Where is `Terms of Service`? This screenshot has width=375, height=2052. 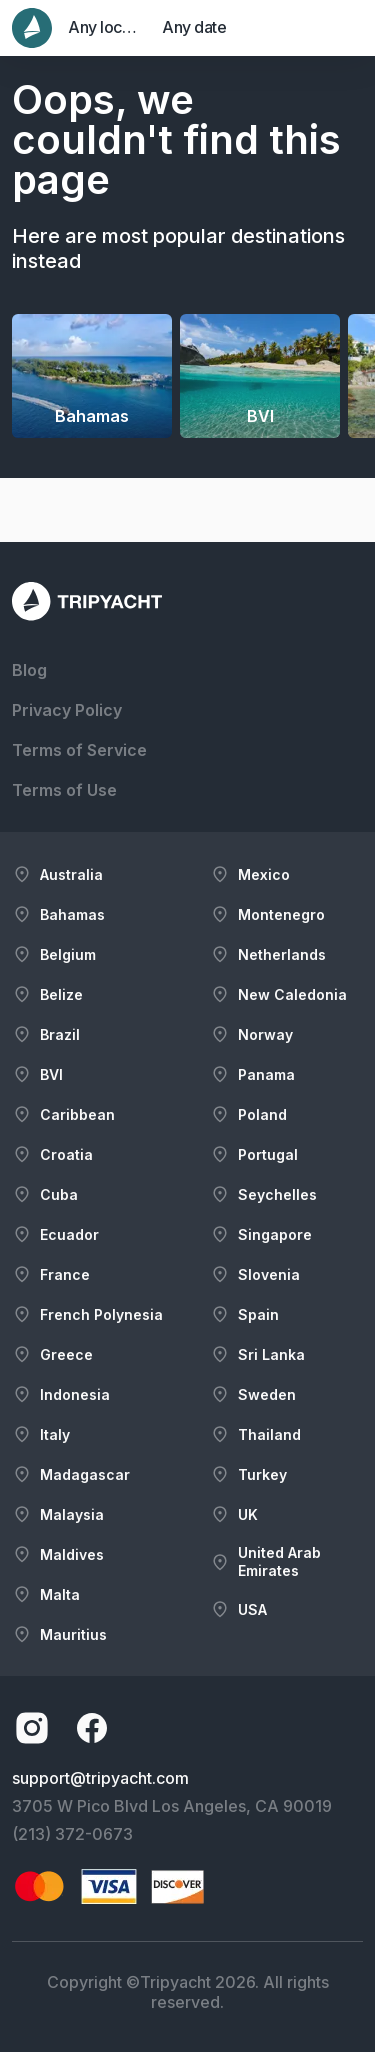 Terms of Service is located at coordinates (79, 750).